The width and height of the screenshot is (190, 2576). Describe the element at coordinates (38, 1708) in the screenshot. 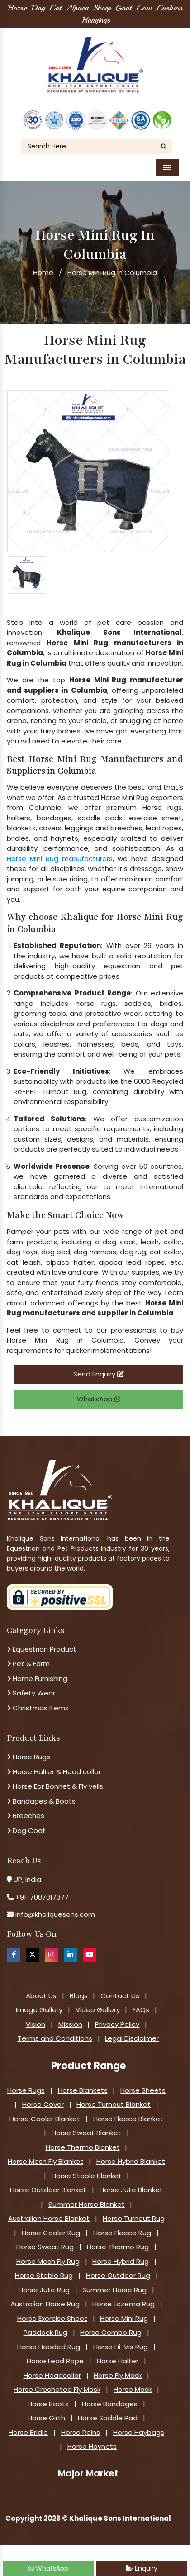

I see `Christmas Items` at that location.